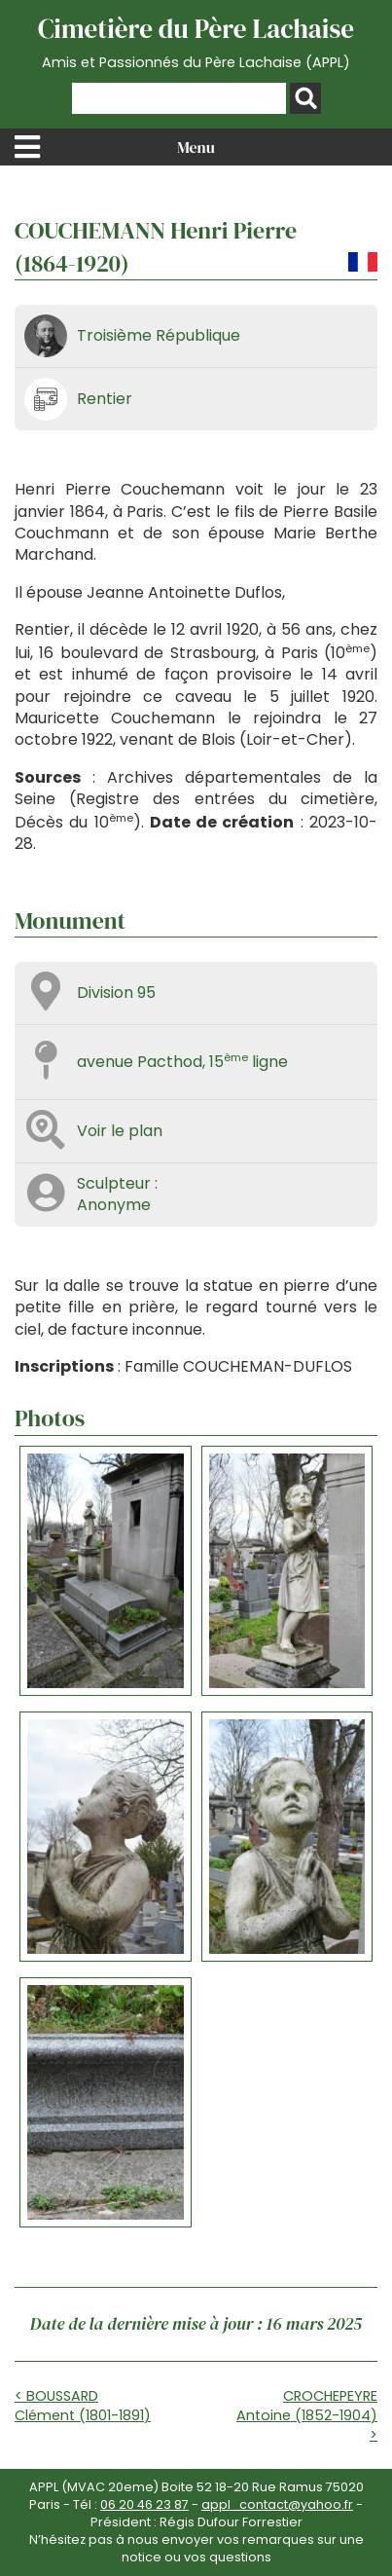  What do you see at coordinates (119, 1131) in the screenshot?
I see `Voir le plan` at bounding box center [119, 1131].